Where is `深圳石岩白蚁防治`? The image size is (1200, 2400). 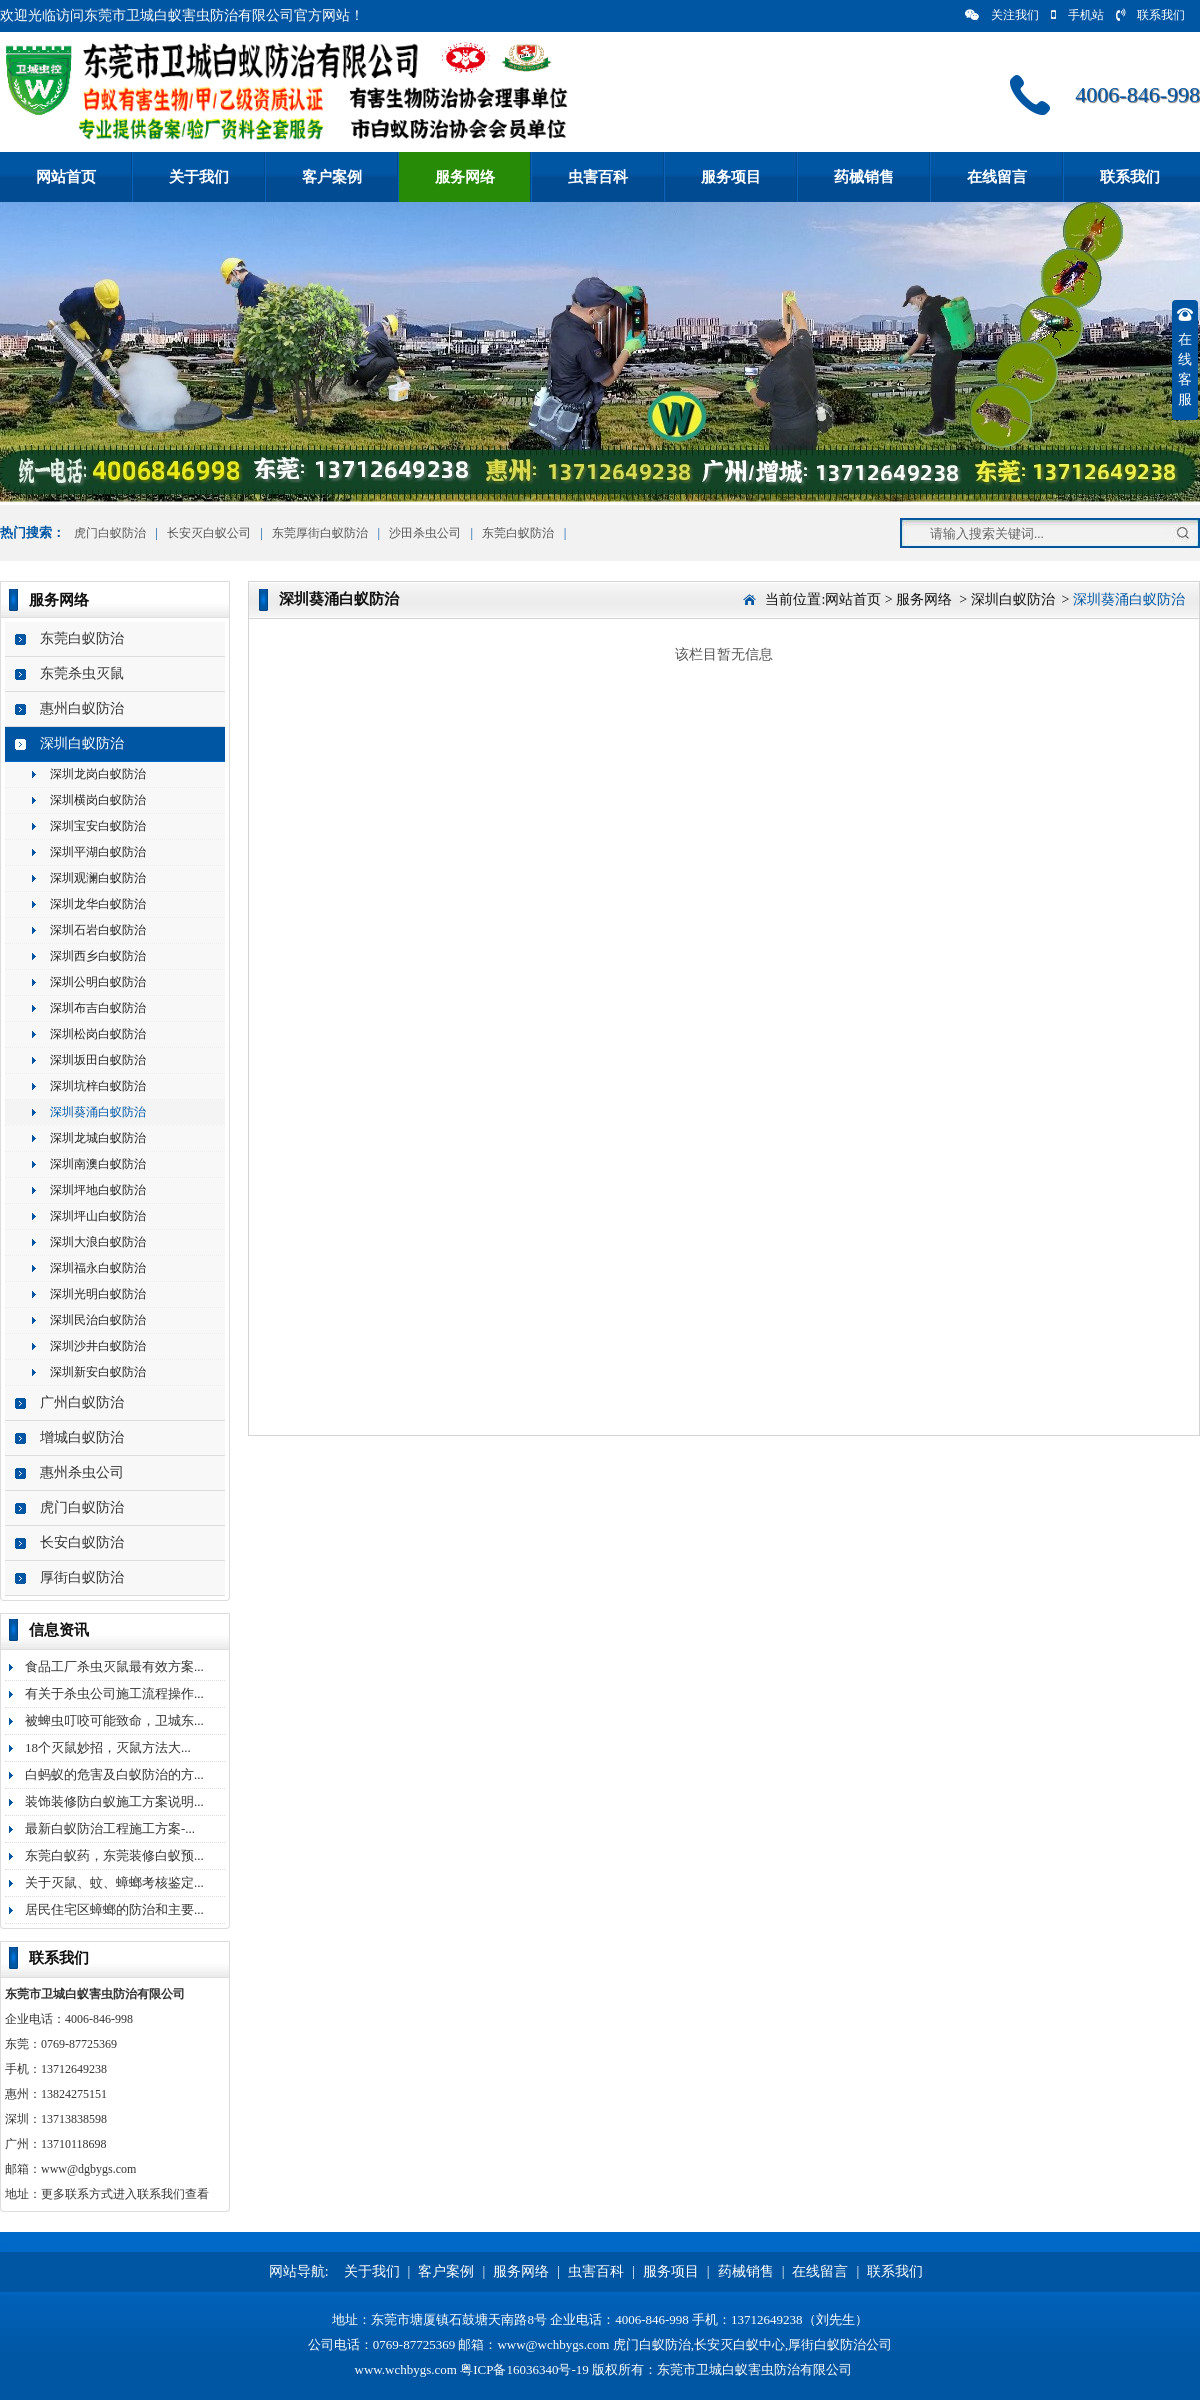 深圳石岩白蚁防治 is located at coordinates (98, 930).